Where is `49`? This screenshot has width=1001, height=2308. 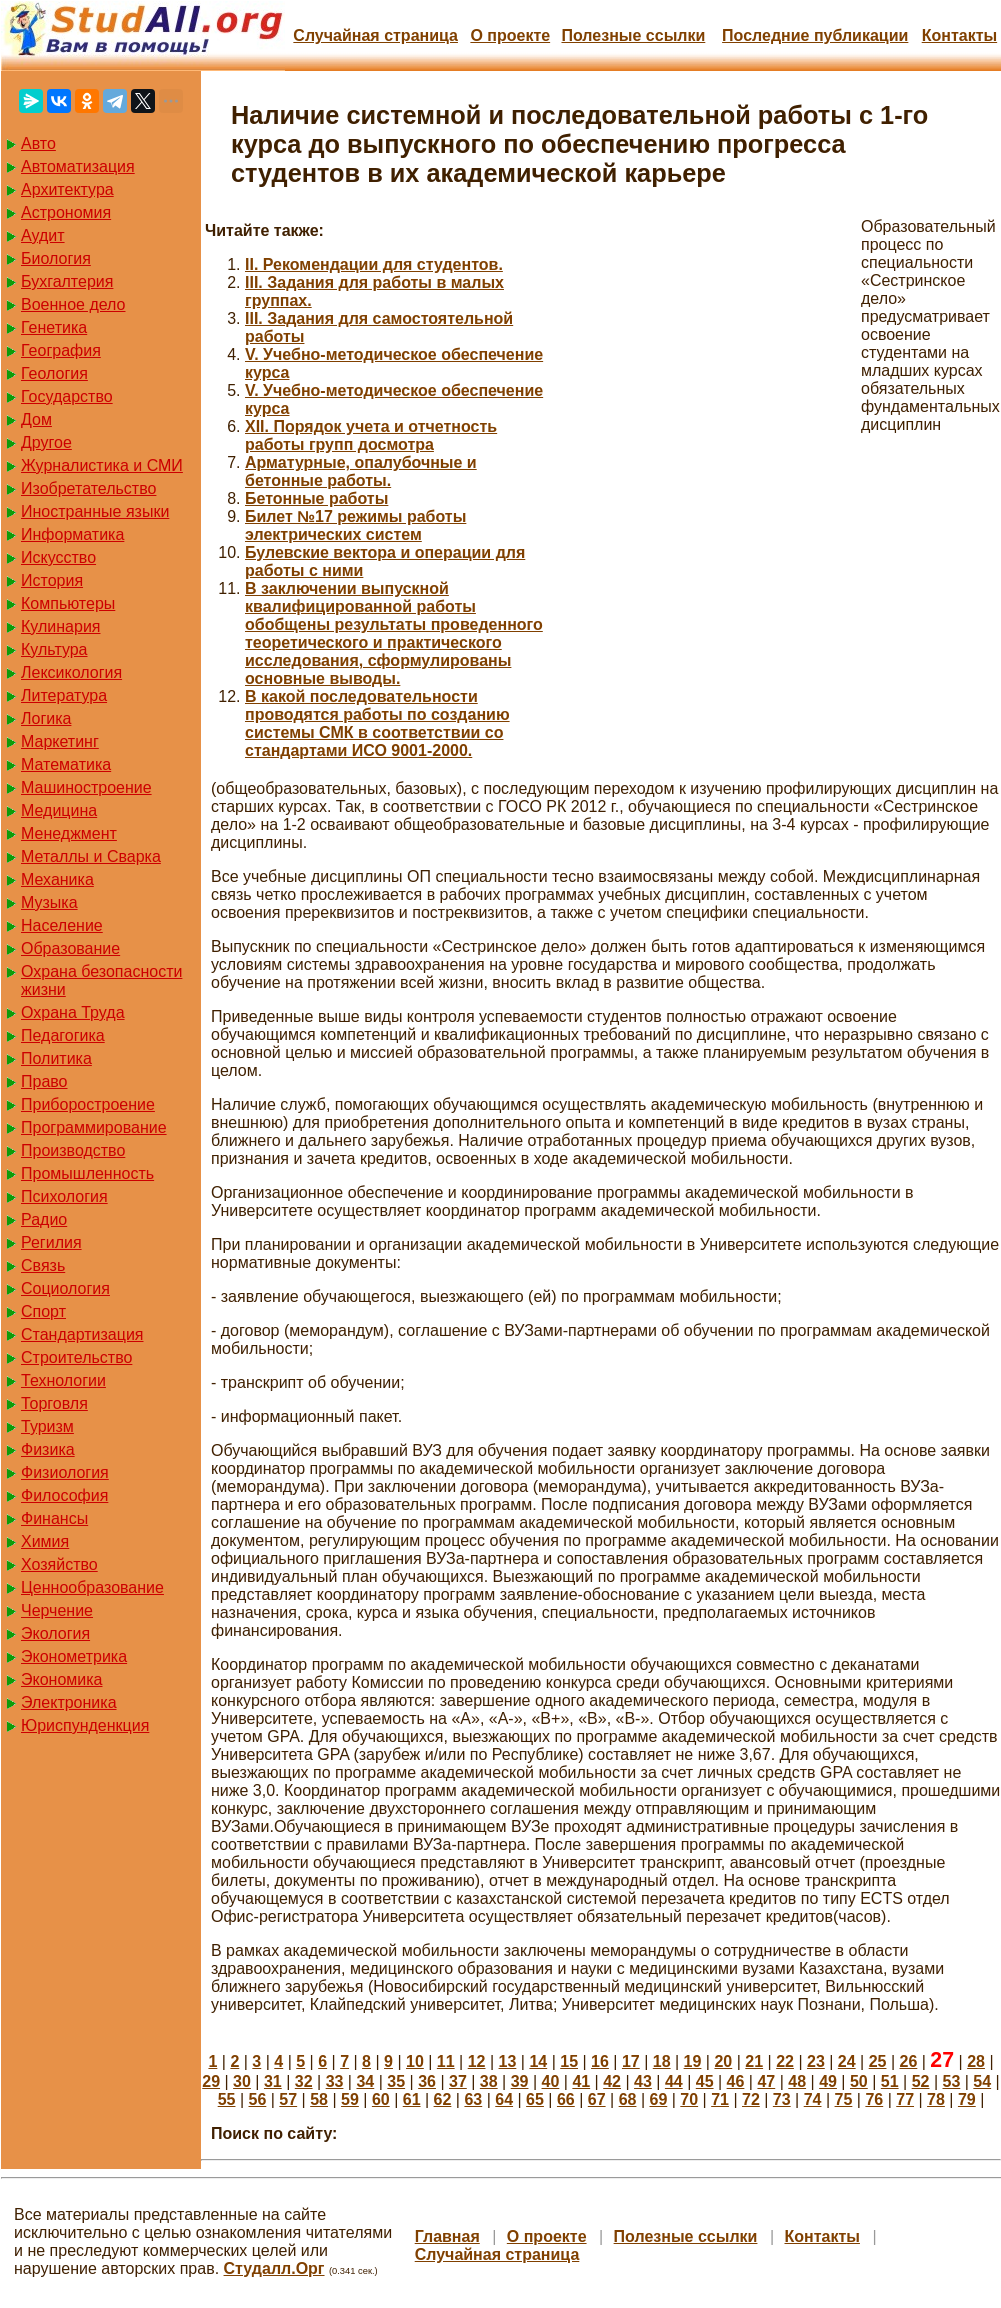 49 is located at coordinates (828, 2081).